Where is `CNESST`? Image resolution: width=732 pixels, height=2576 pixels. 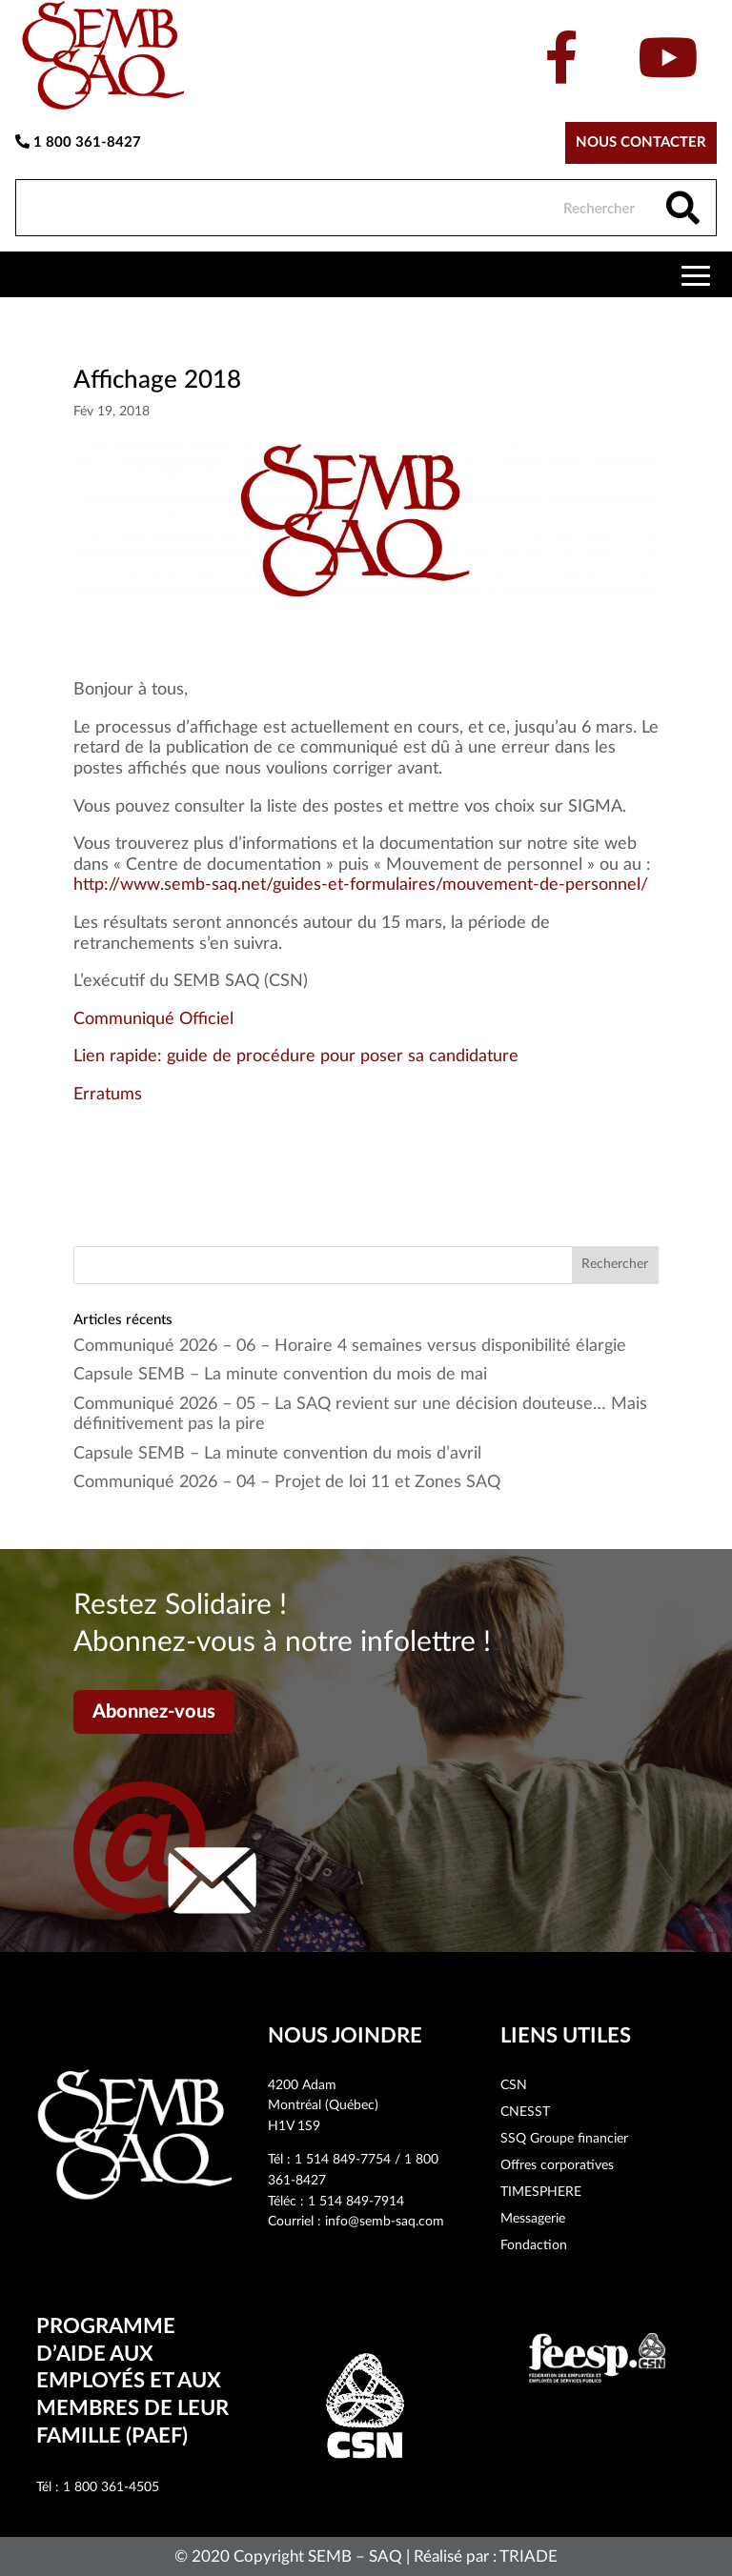
CNESST is located at coordinates (525, 2112).